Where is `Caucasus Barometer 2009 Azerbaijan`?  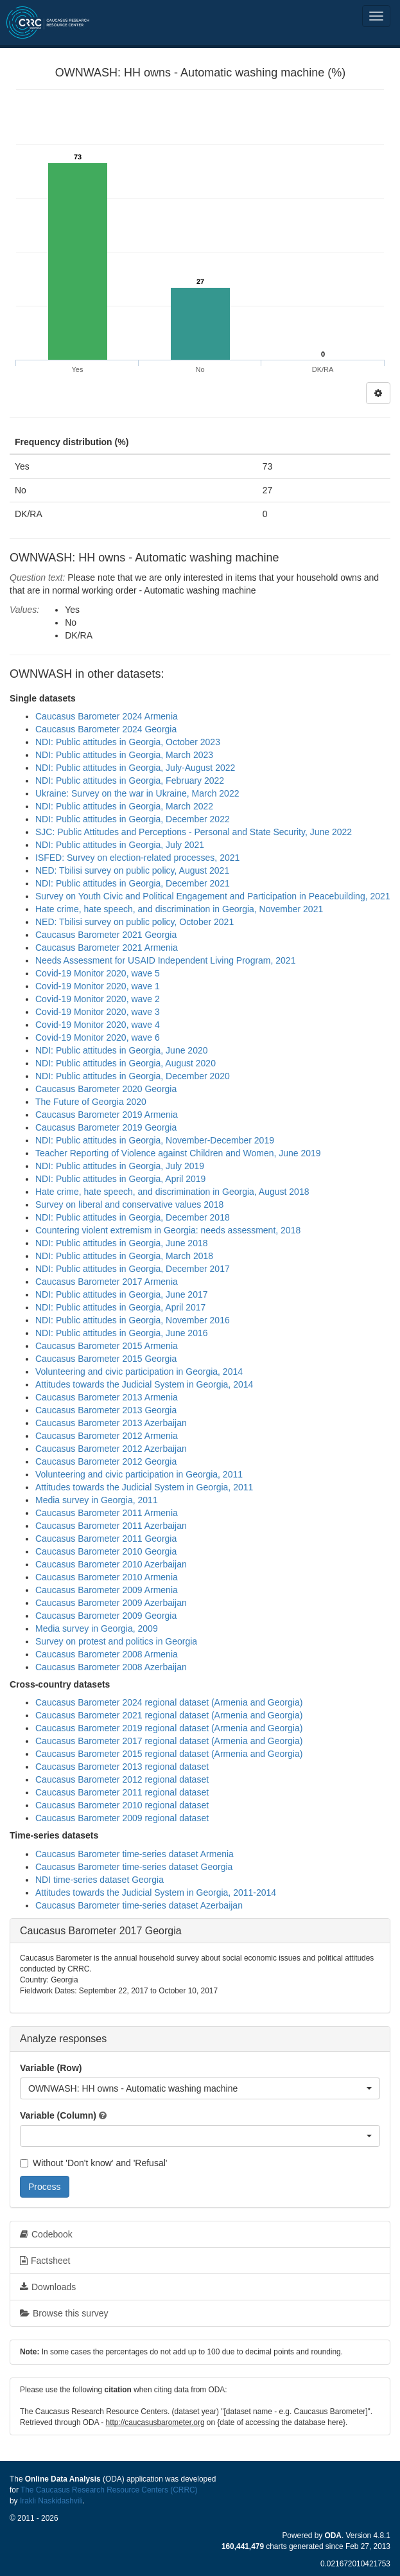
Caucasus Barometer 2009 Azerbaijan is located at coordinates (111, 1603).